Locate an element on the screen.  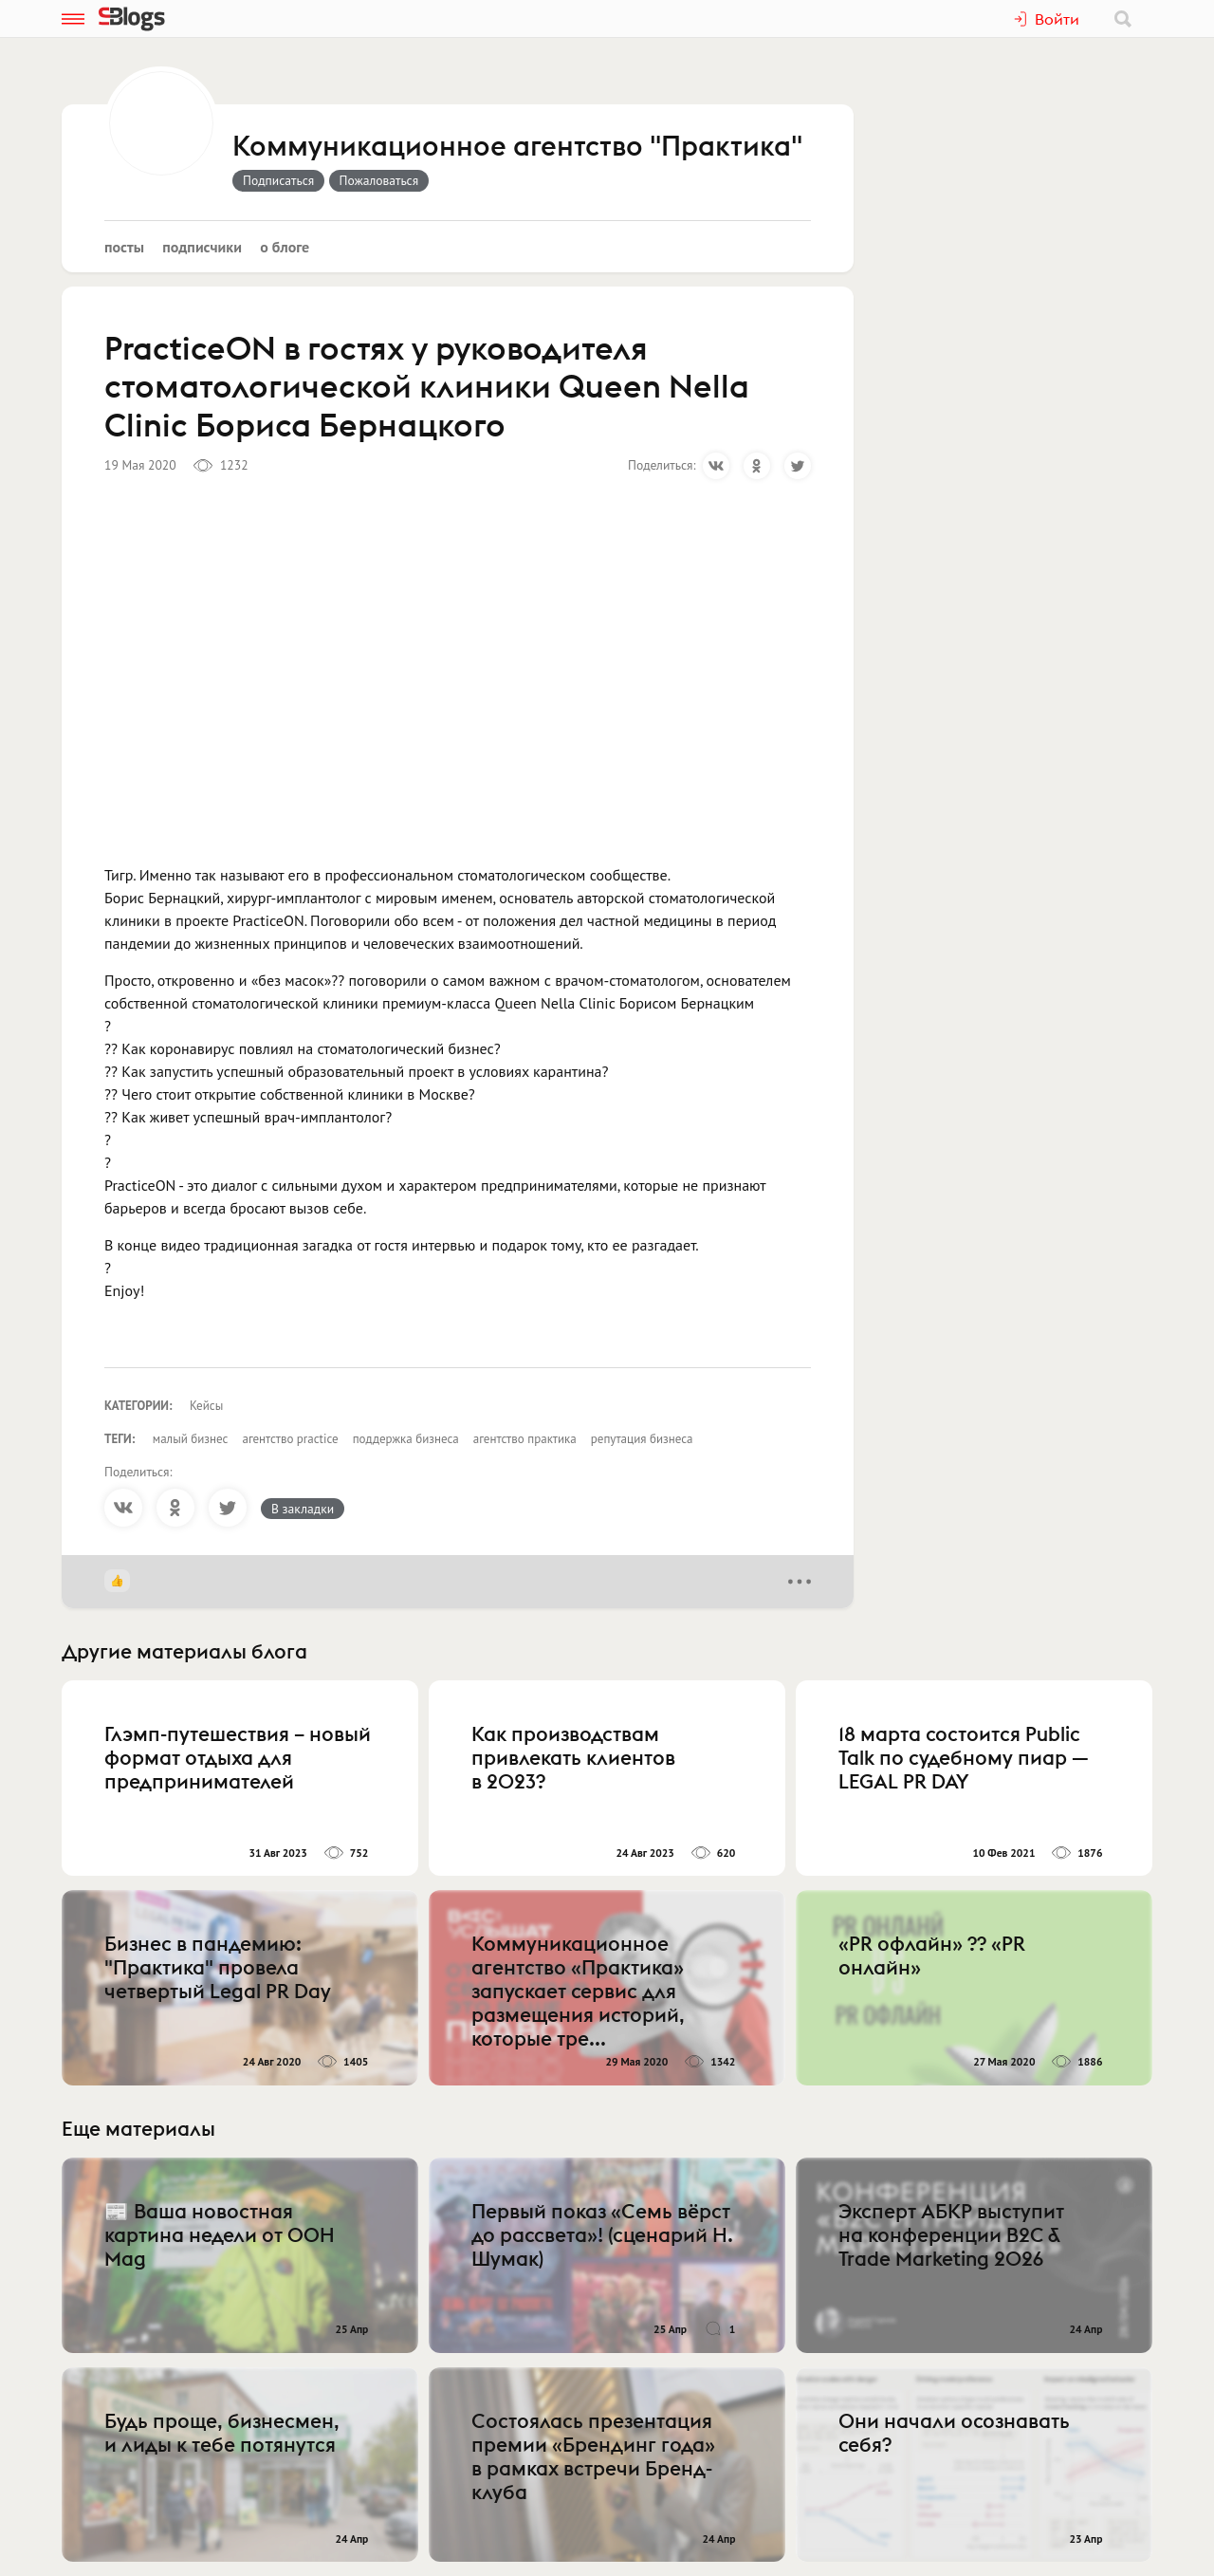
Пожаловаться is located at coordinates (379, 180).